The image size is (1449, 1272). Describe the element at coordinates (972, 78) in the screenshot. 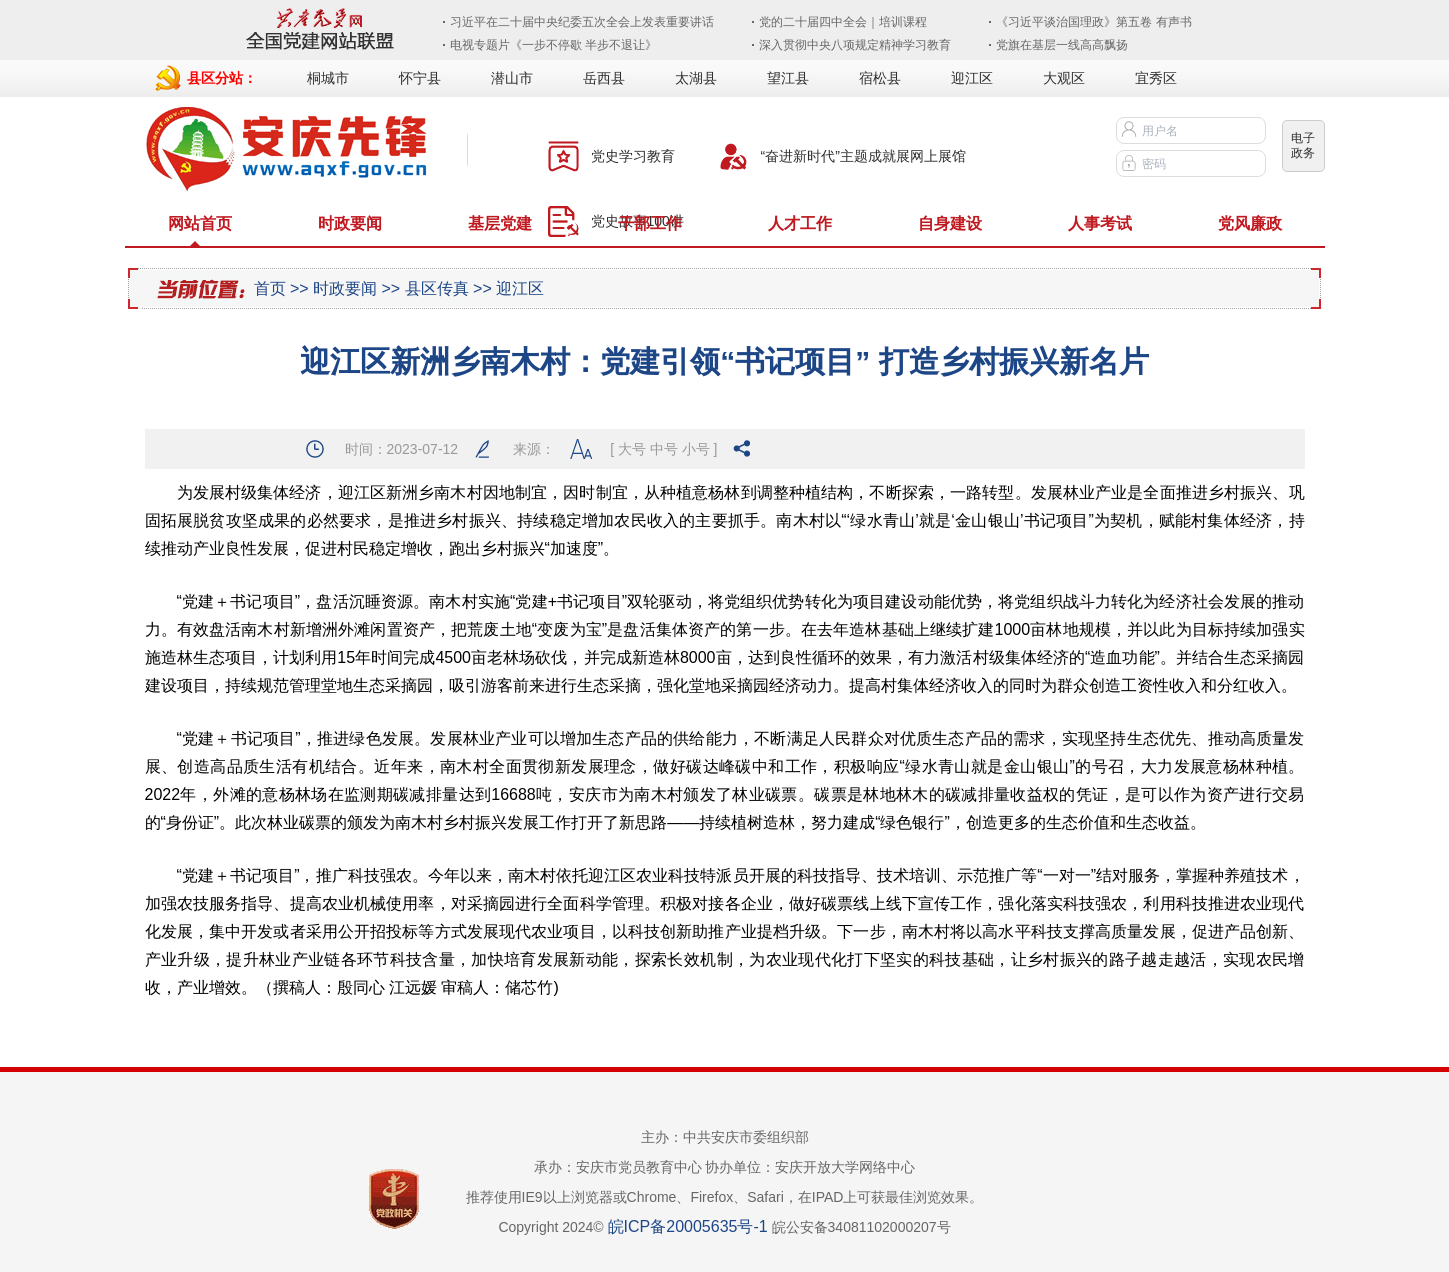

I see `迎江区` at that location.